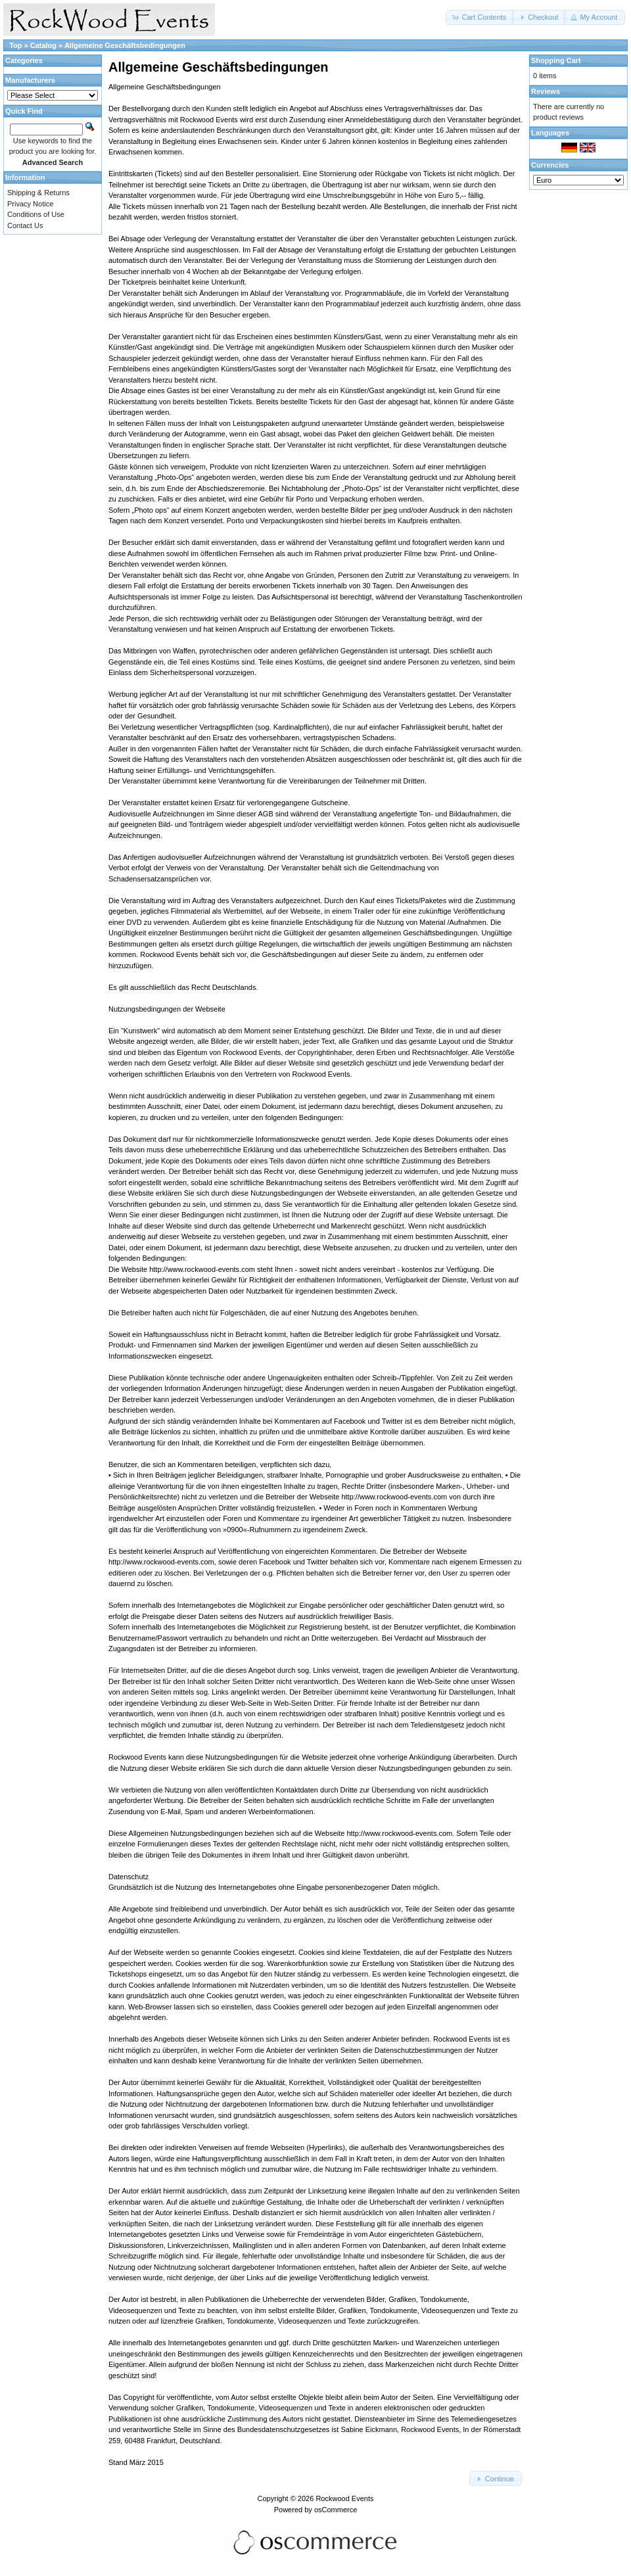 This screenshot has width=631, height=2576. I want to click on osCommerce, so click(335, 2510).